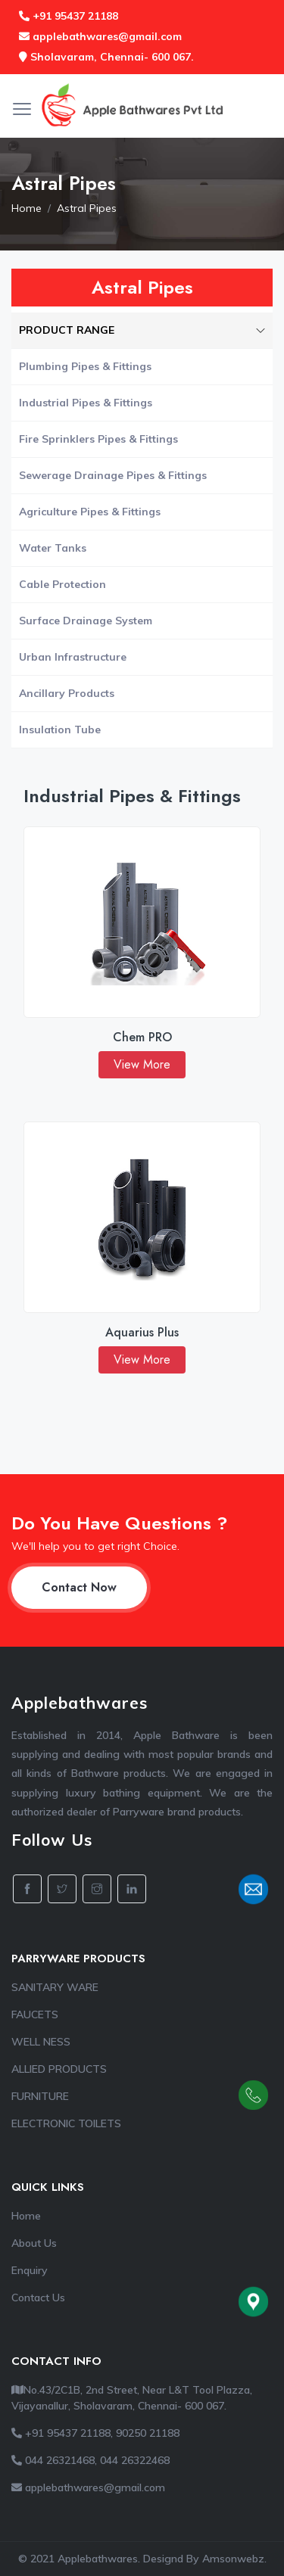 Image resolution: width=284 pixels, height=2576 pixels. What do you see at coordinates (95, 2433) in the screenshot?
I see `+91 95437 21188, 90250 21188` at bounding box center [95, 2433].